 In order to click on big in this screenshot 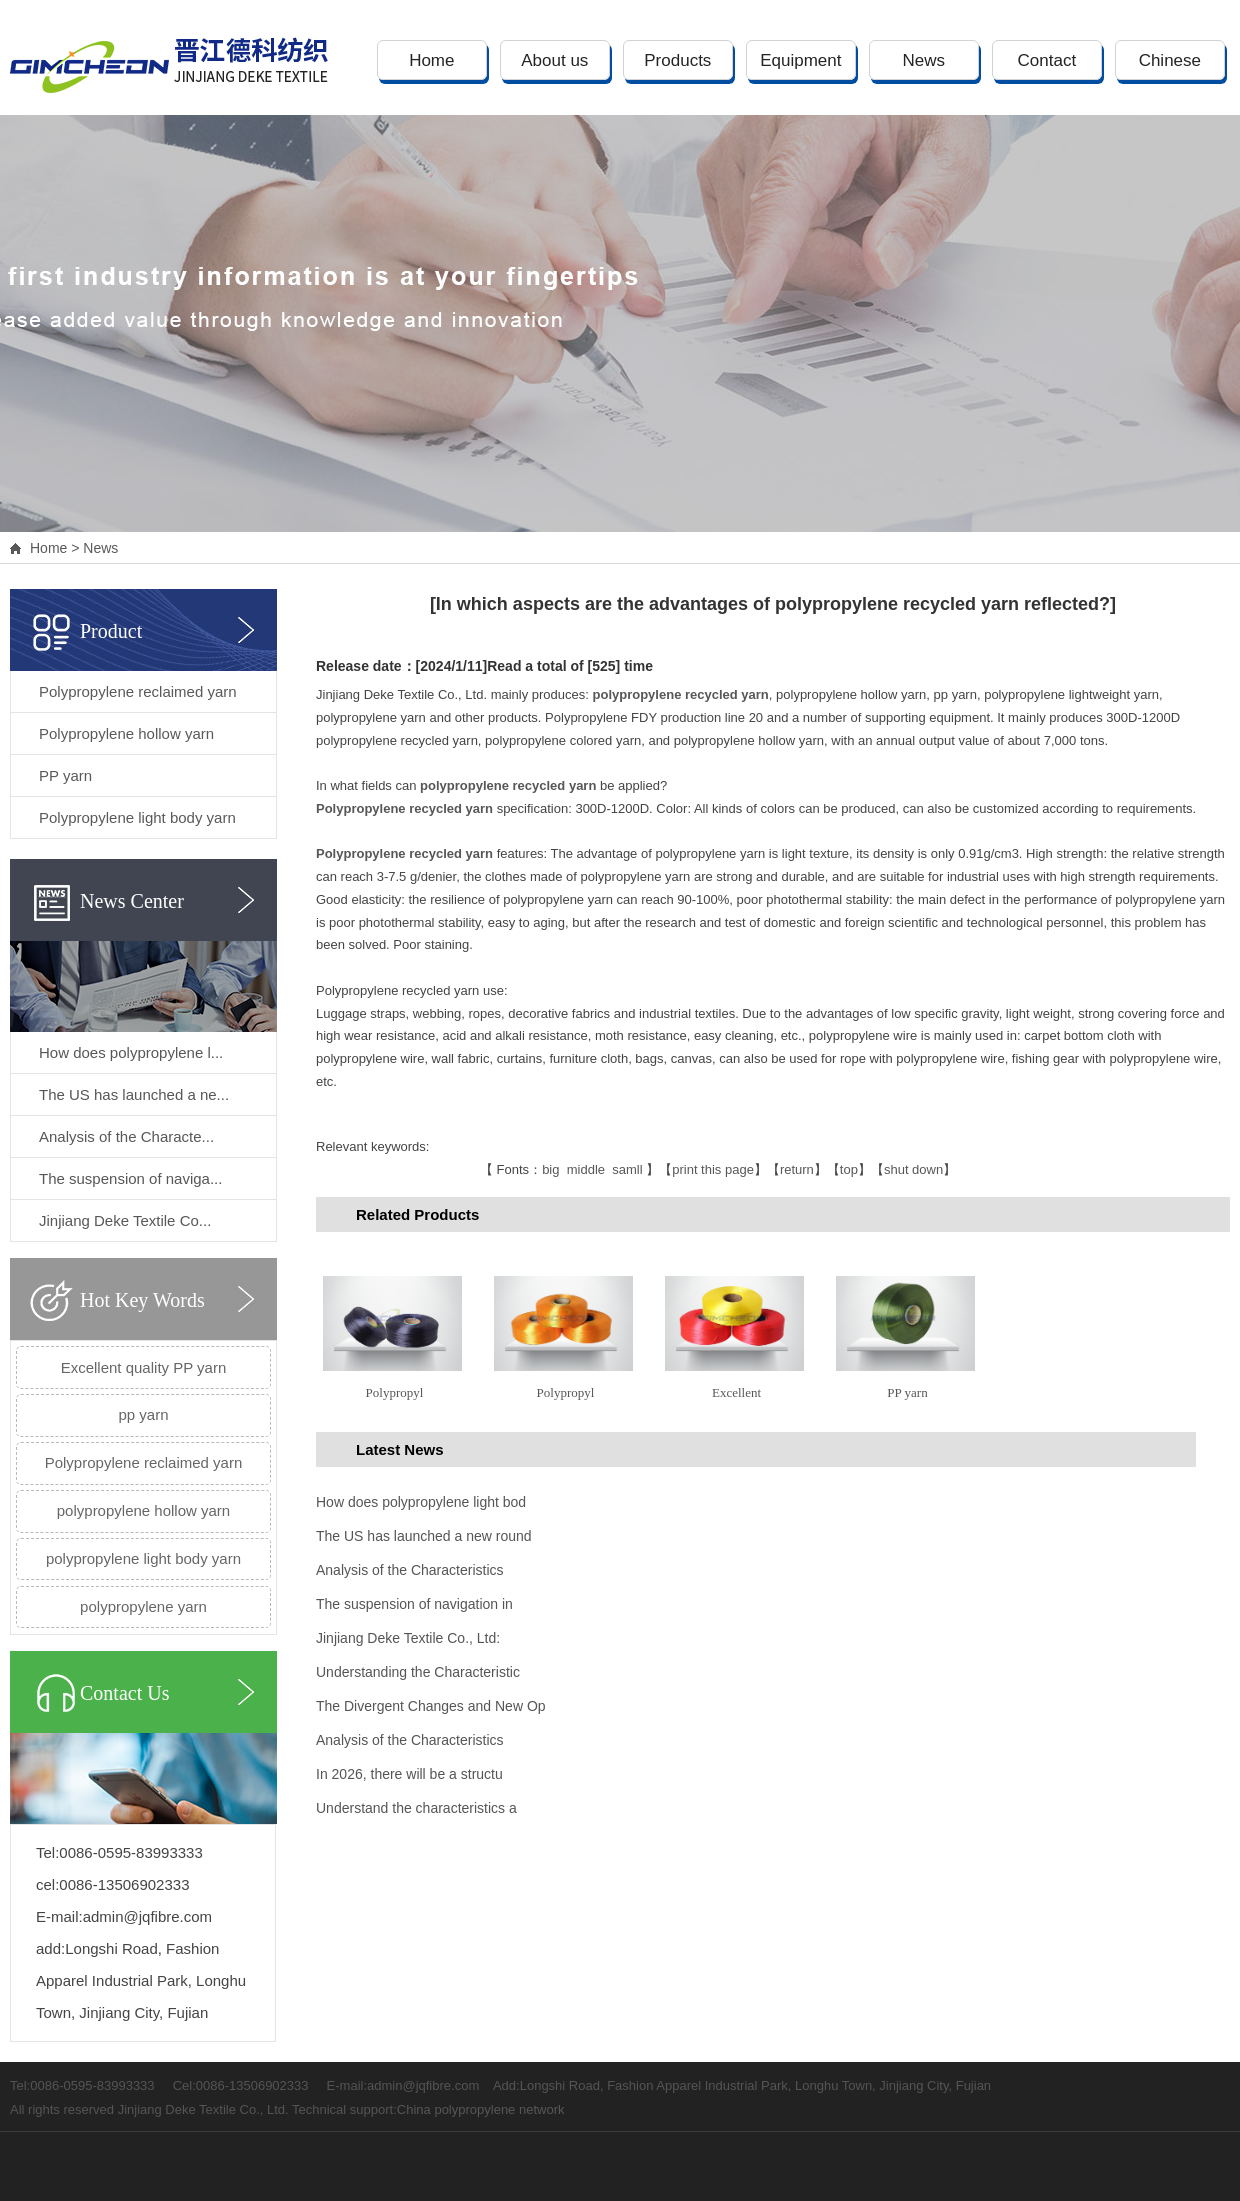, I will do `click(550, 1169)`.